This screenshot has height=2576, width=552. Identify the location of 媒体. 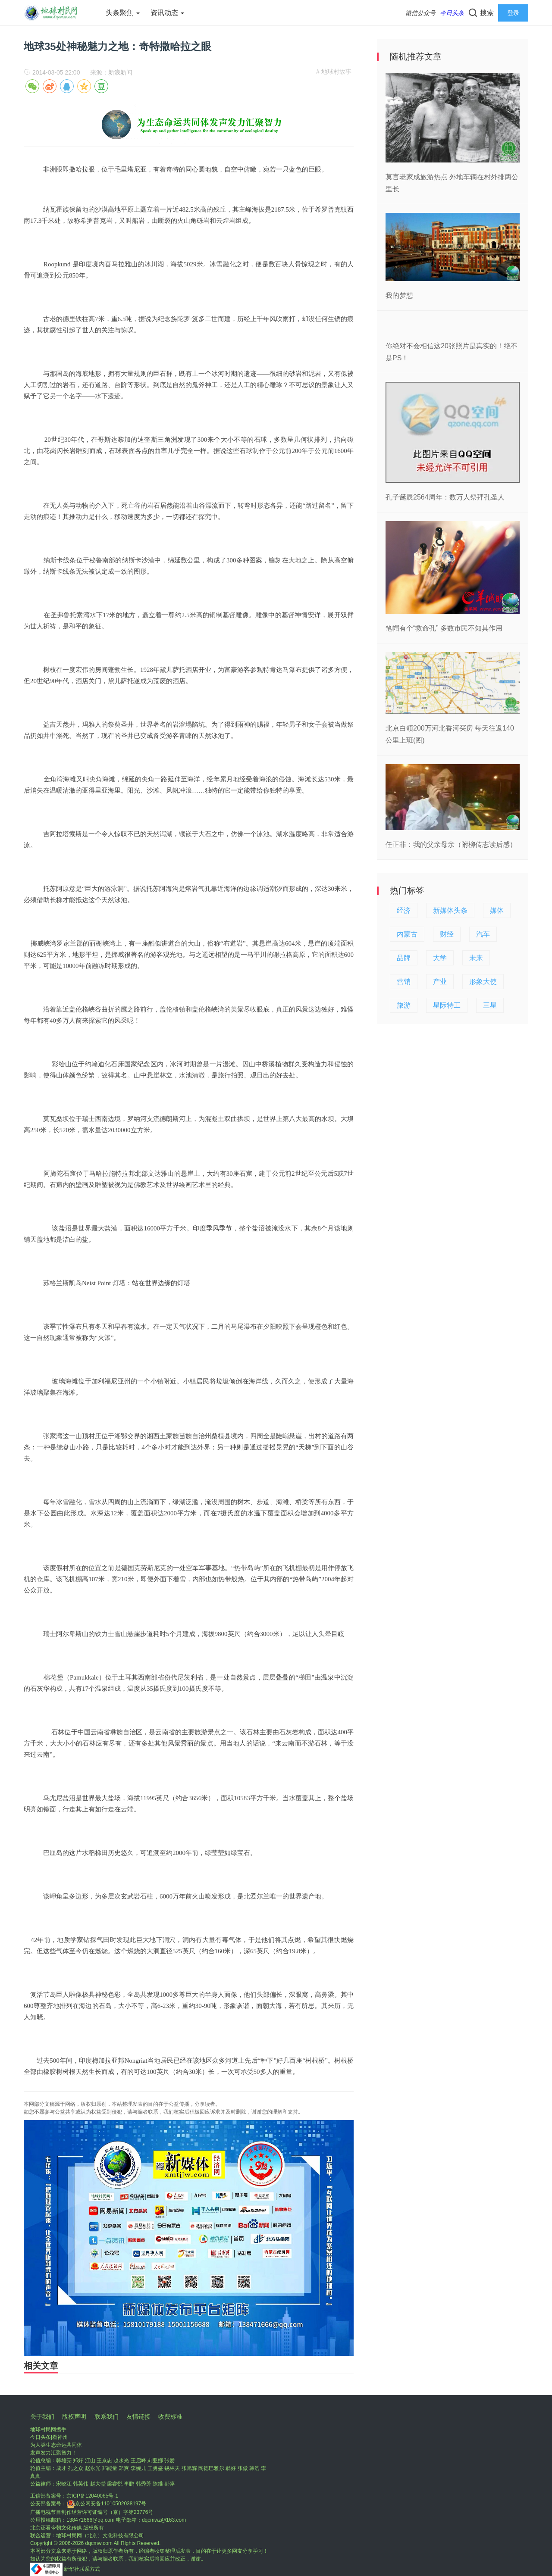
(497, 910).